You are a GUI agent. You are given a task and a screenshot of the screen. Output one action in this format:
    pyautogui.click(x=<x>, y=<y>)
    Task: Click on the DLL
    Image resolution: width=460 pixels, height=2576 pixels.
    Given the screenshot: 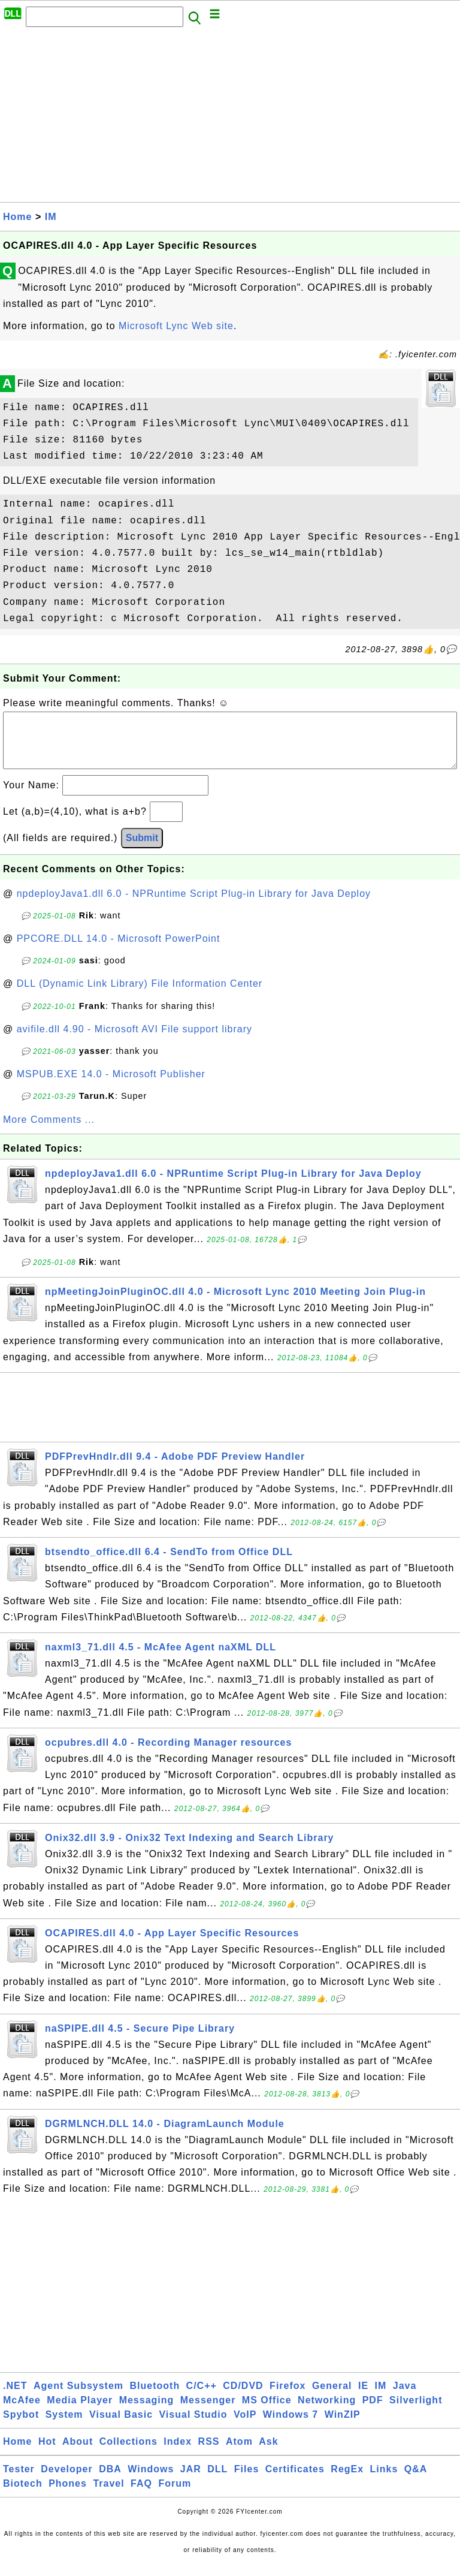 What is the action you would take?
    pyautogui.click(x=217, y=2481)
    